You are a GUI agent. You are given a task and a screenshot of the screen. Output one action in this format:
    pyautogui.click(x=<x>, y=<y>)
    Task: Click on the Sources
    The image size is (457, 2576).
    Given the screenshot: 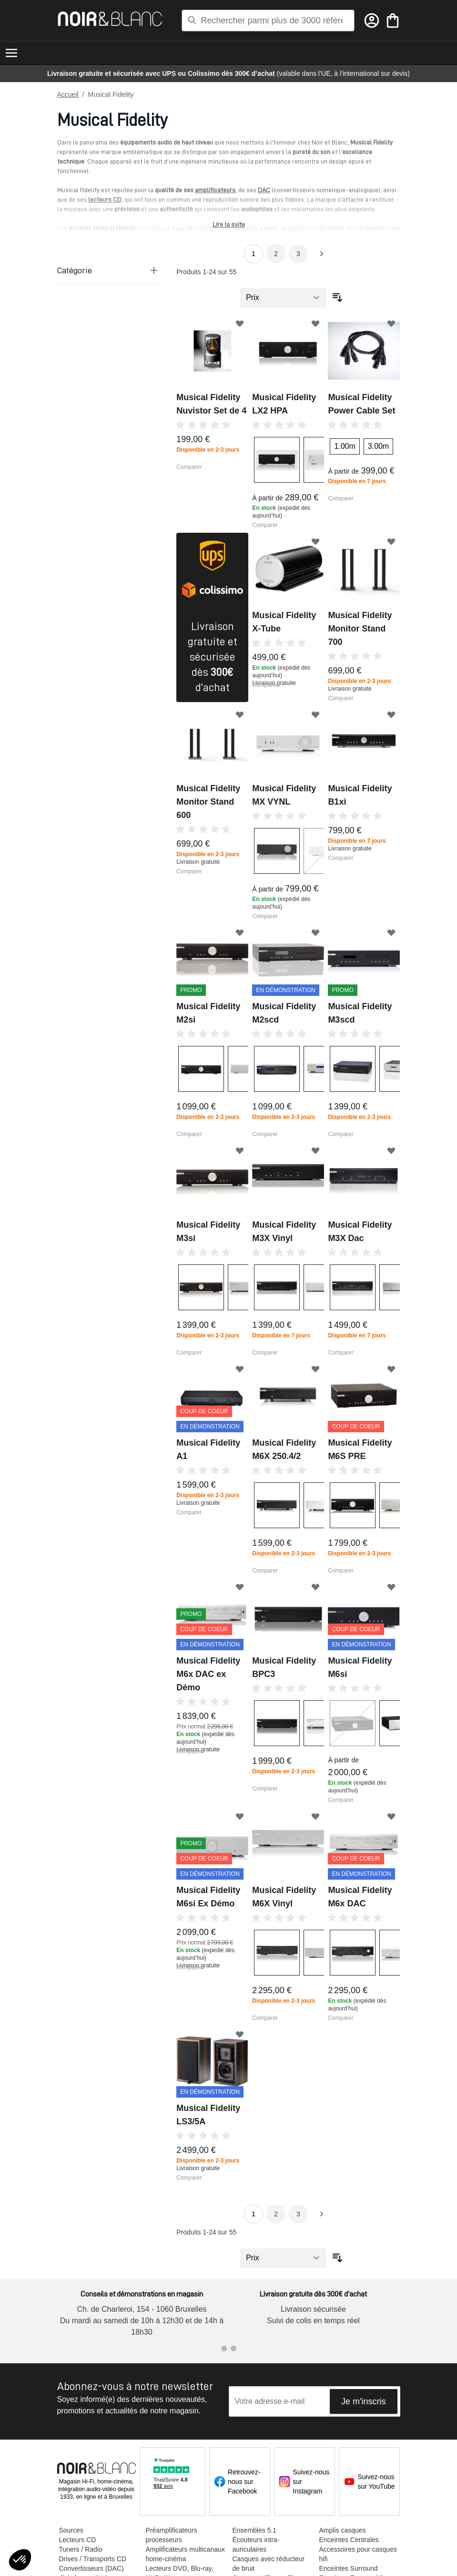 What is the action you would take?
    pyautogui.click(x=71, y=2530)
    